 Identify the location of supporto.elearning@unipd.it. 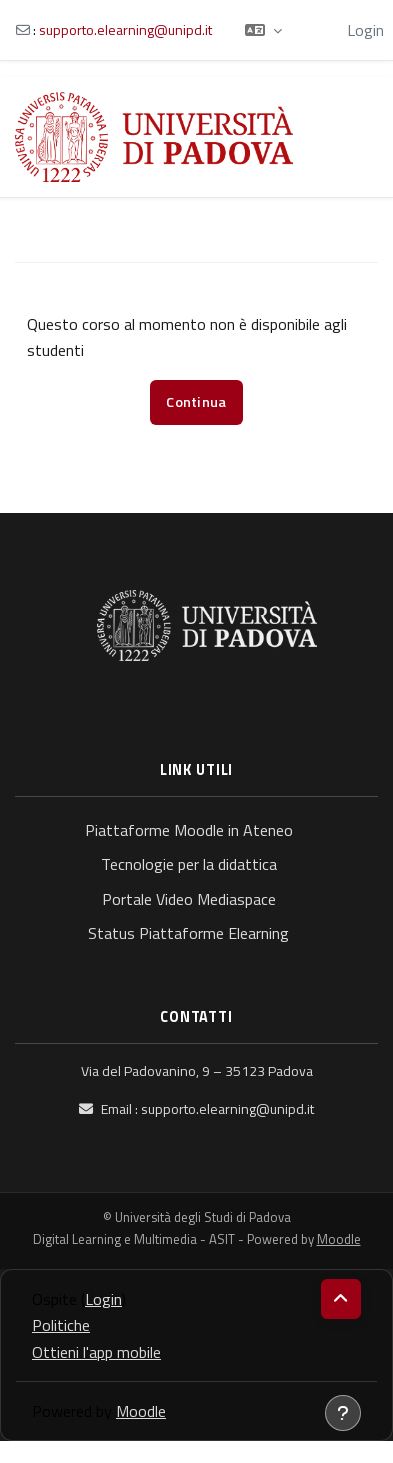
(125, 29).